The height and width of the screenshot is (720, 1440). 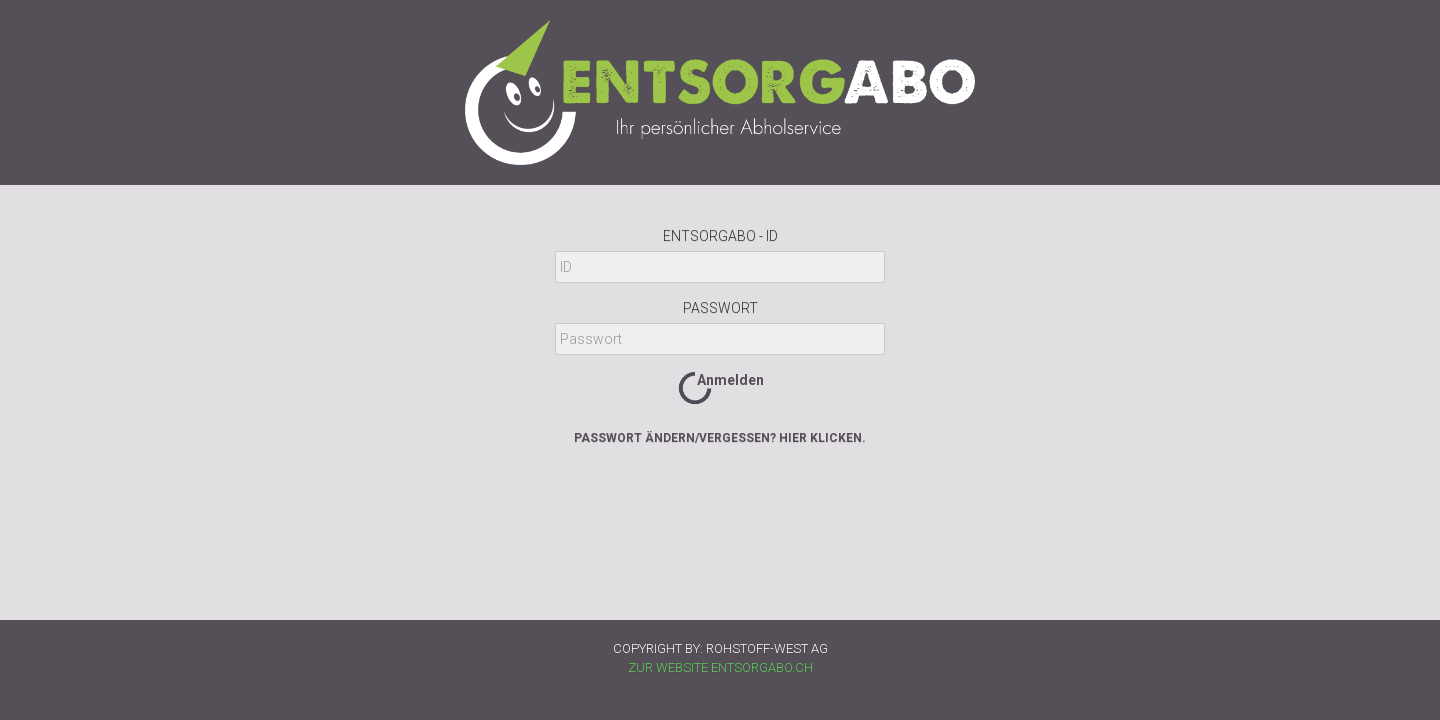 What do you see at coordinates (720, 667) in the screenshot?
I see `ZUR WEBSITE ENTSORGABO.CH` at bounding box center [720, 667].